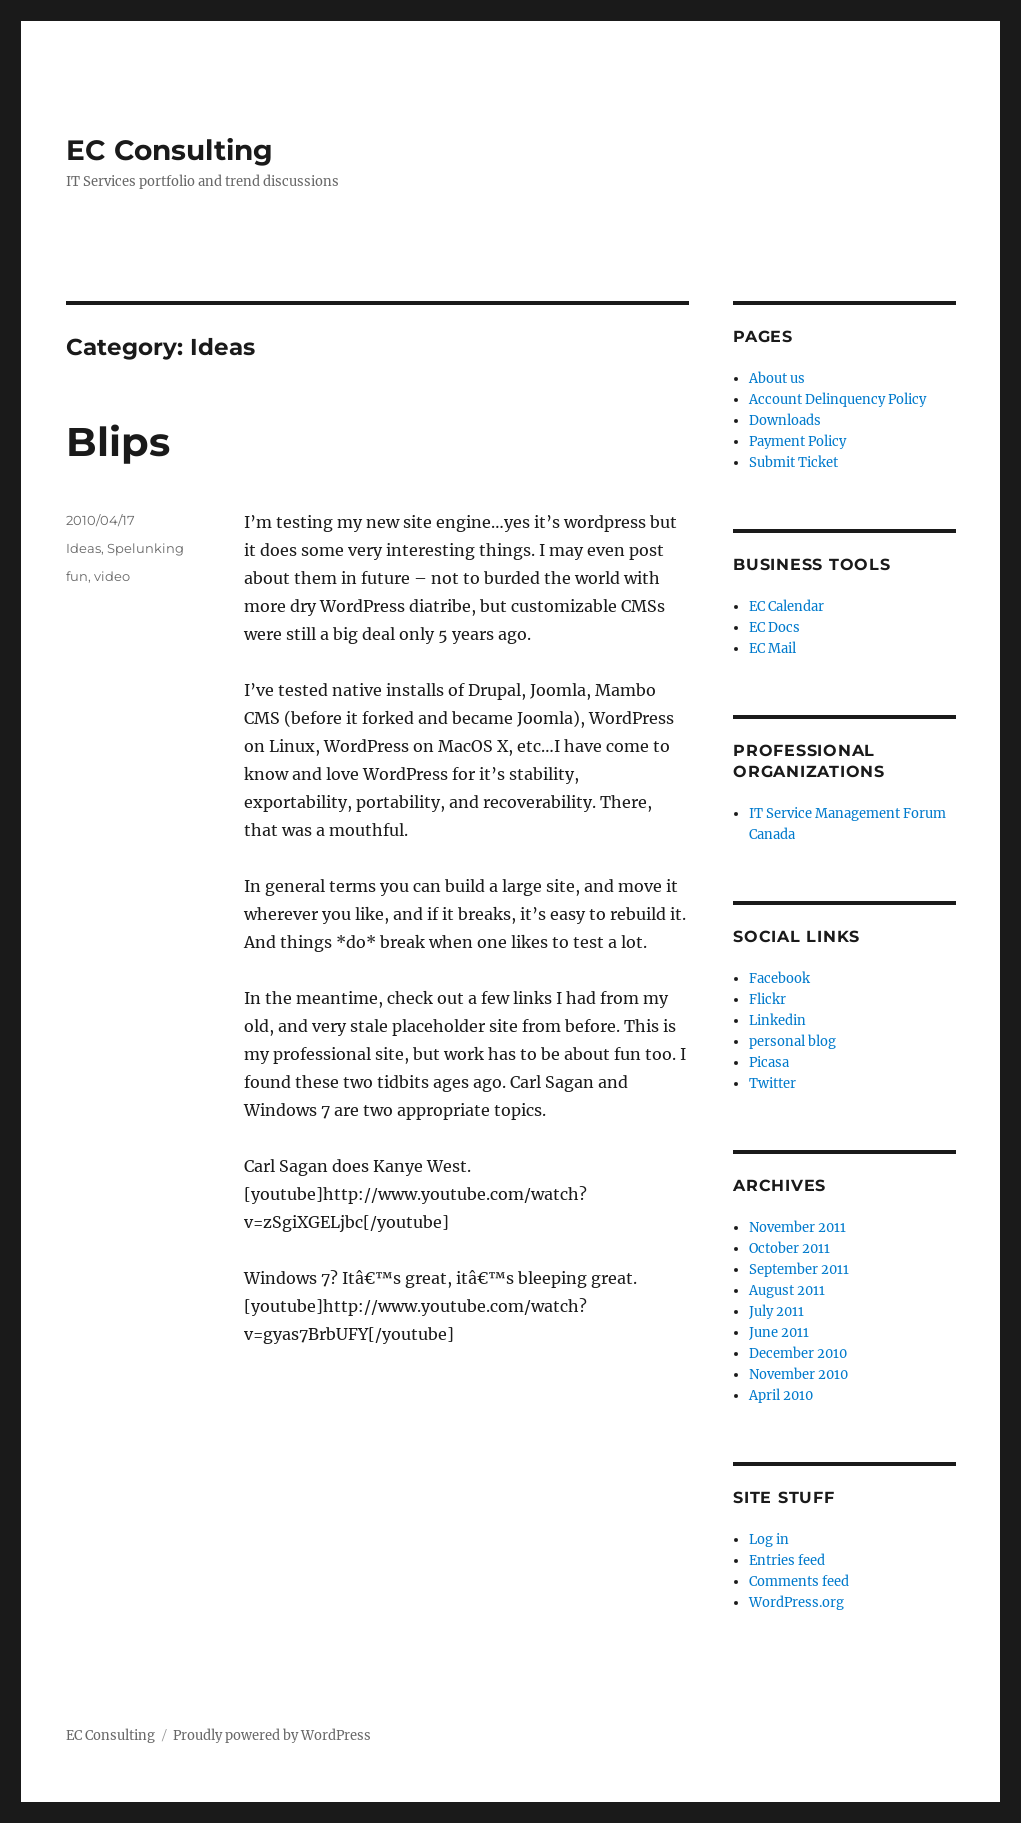 The image size is (1021, 1823). I want to click on August 2011, so click(787, 1290).